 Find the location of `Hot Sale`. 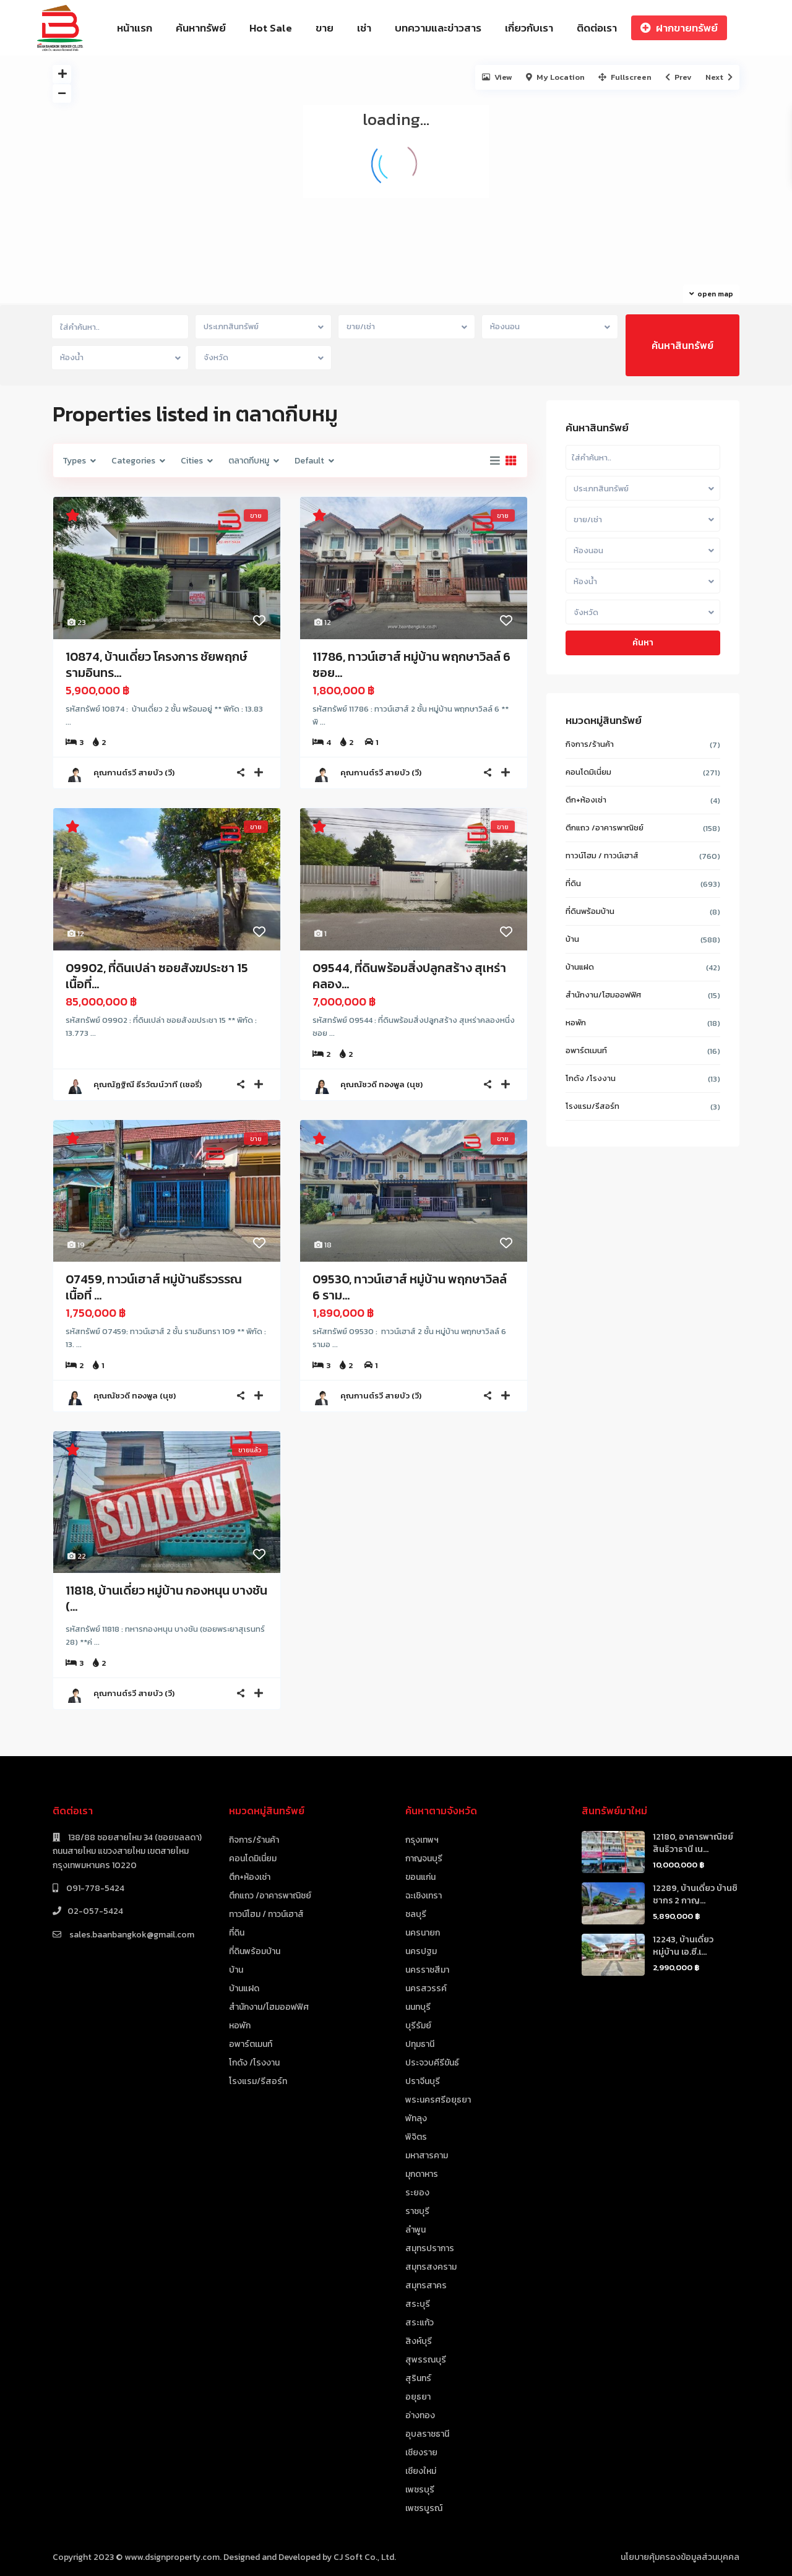

Hot Sale is located at coordinates (270, 28).